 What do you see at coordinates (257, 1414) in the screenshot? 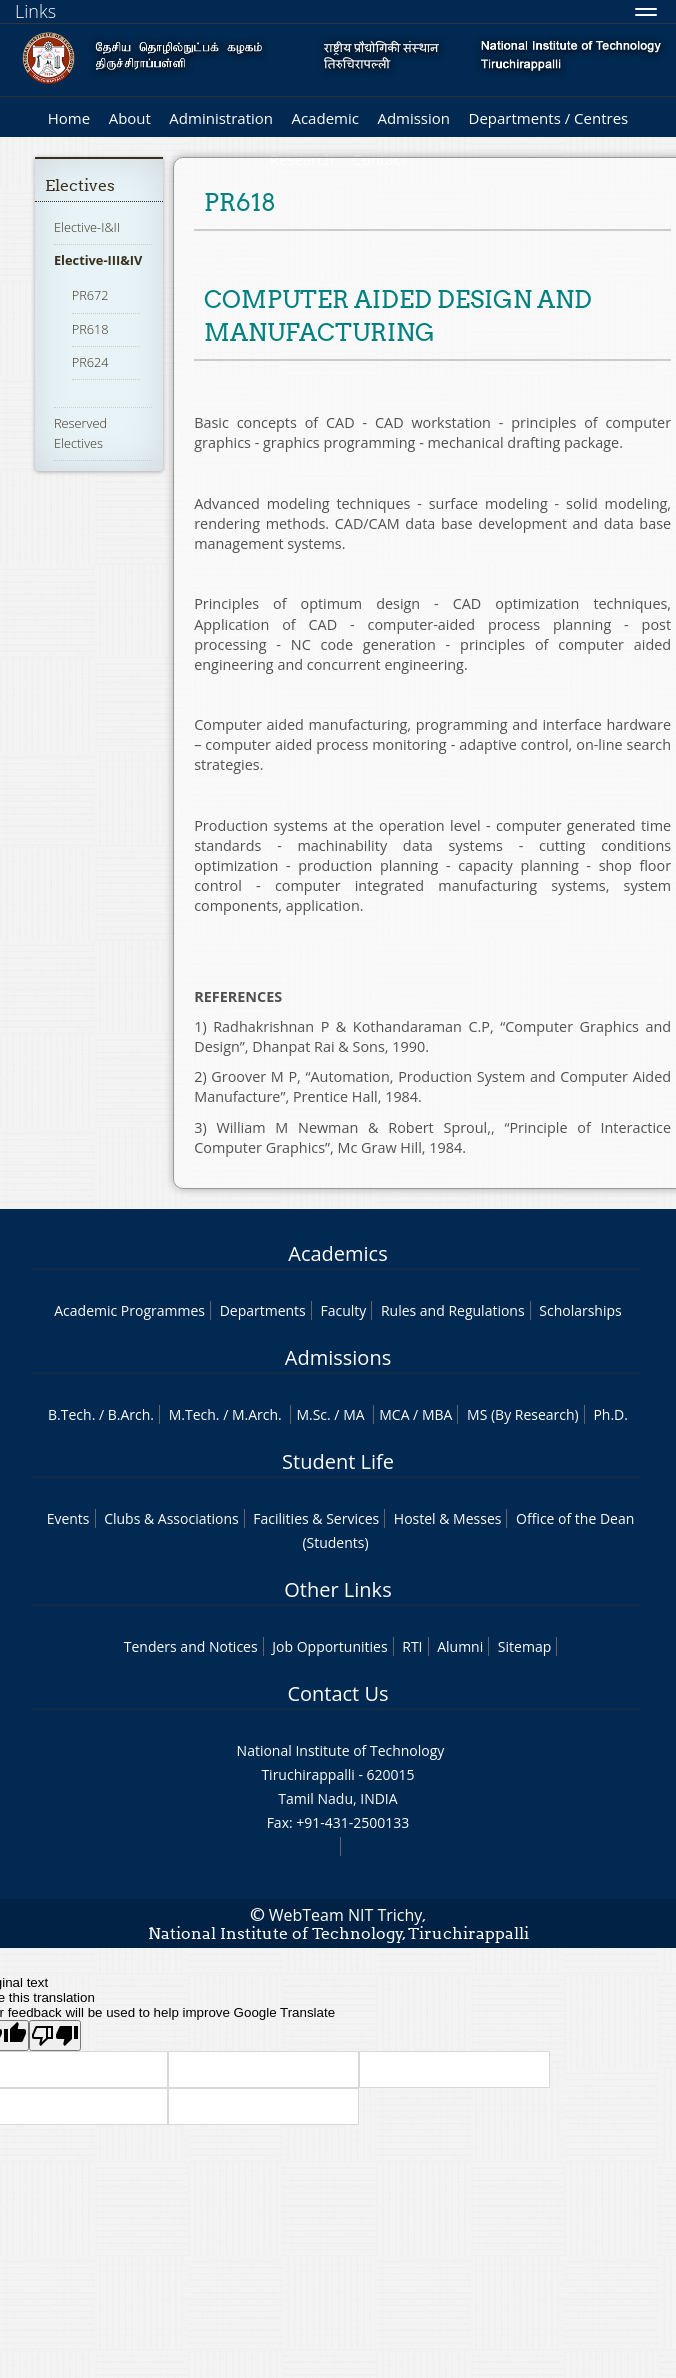
I see `M.Arch.` at bounding box center [257, 1414].